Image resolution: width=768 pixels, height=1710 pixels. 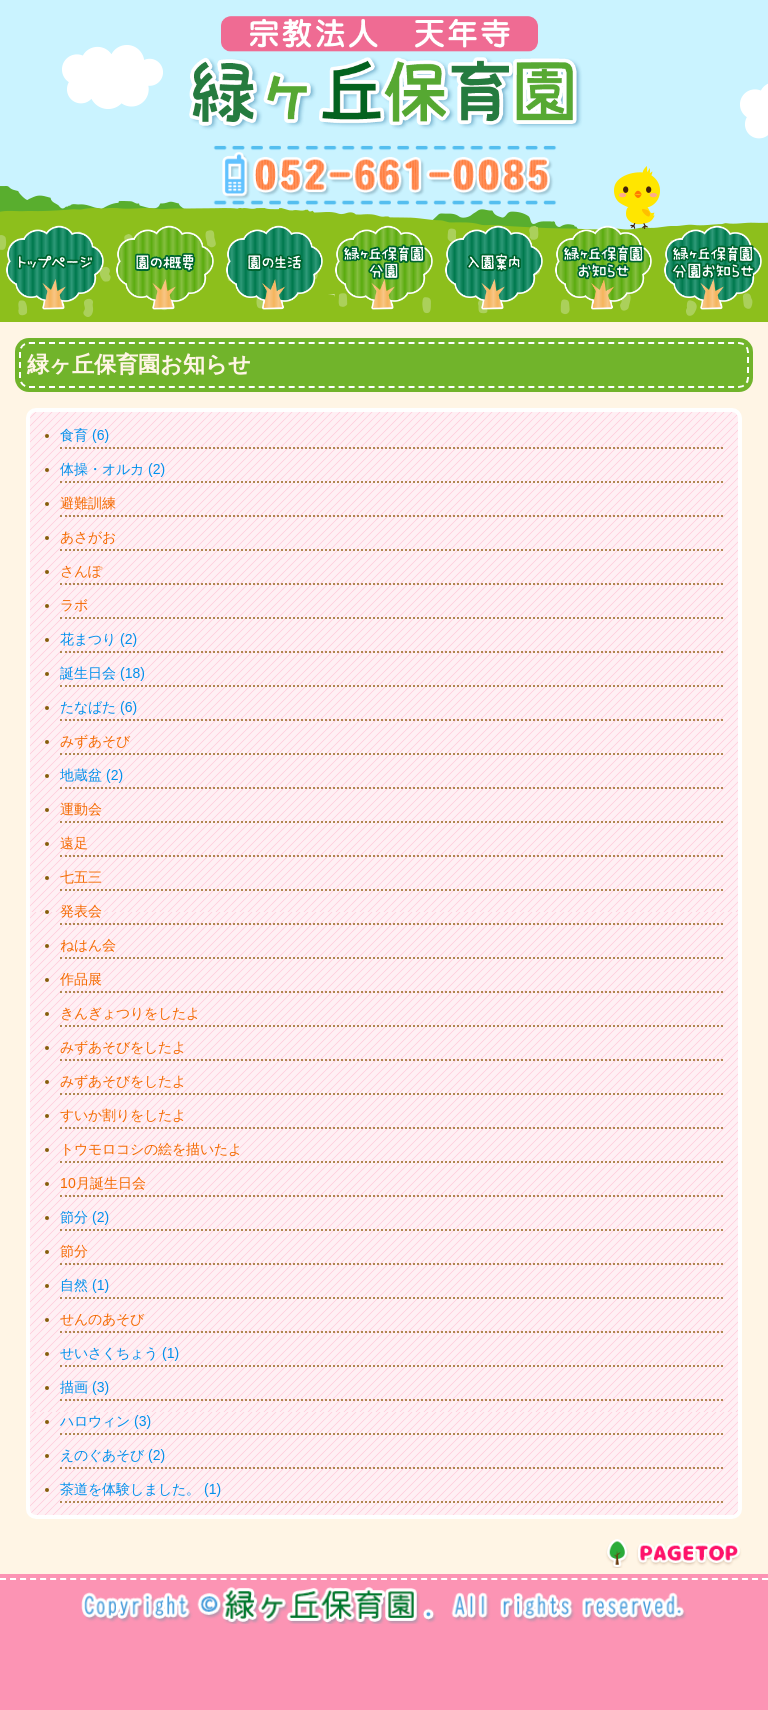 I want to click on 運動会, so click(x=81, y=809).